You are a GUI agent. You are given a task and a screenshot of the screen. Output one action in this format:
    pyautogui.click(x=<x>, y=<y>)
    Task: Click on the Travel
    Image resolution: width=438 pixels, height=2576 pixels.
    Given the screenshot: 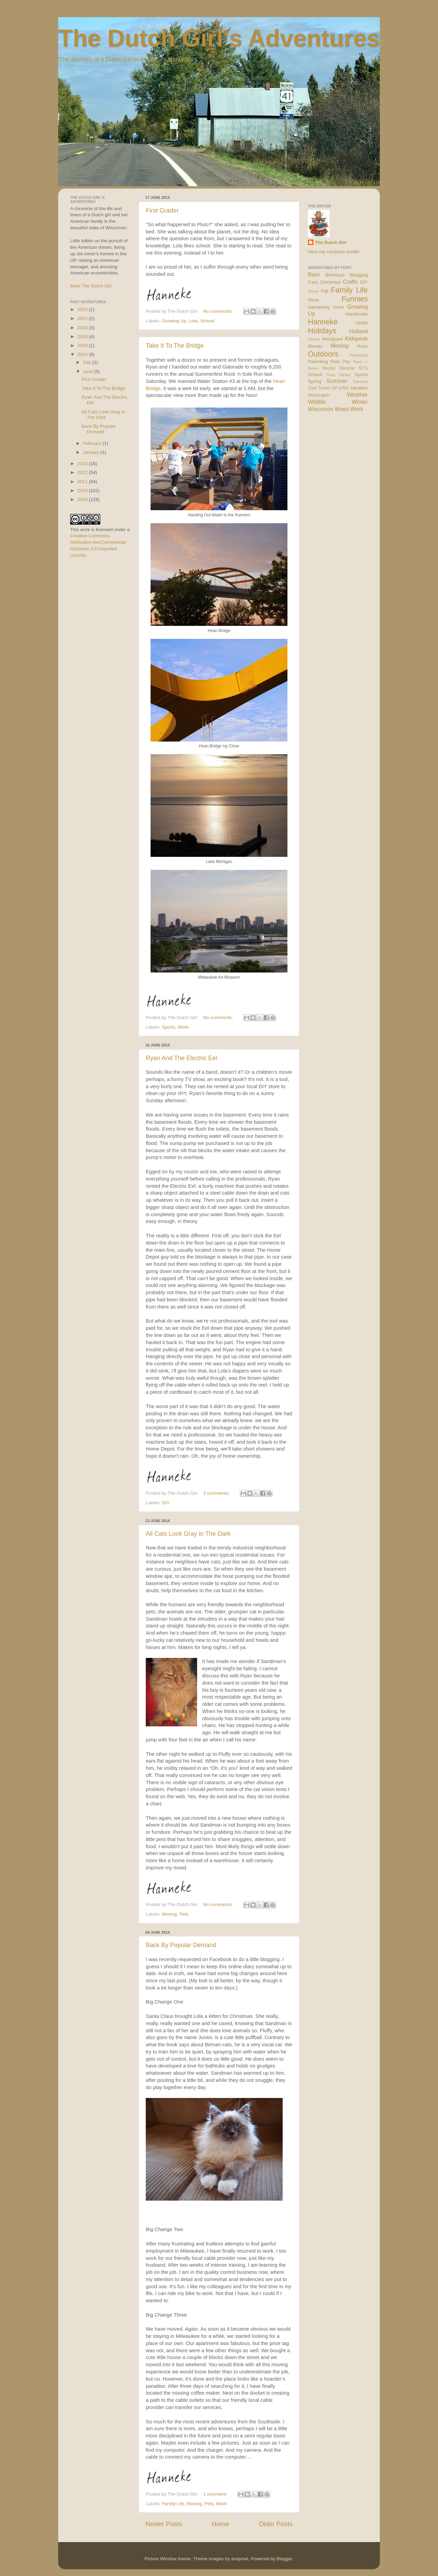 What is the action you would take?
    pyautogui.click(x=323, y=388)
    